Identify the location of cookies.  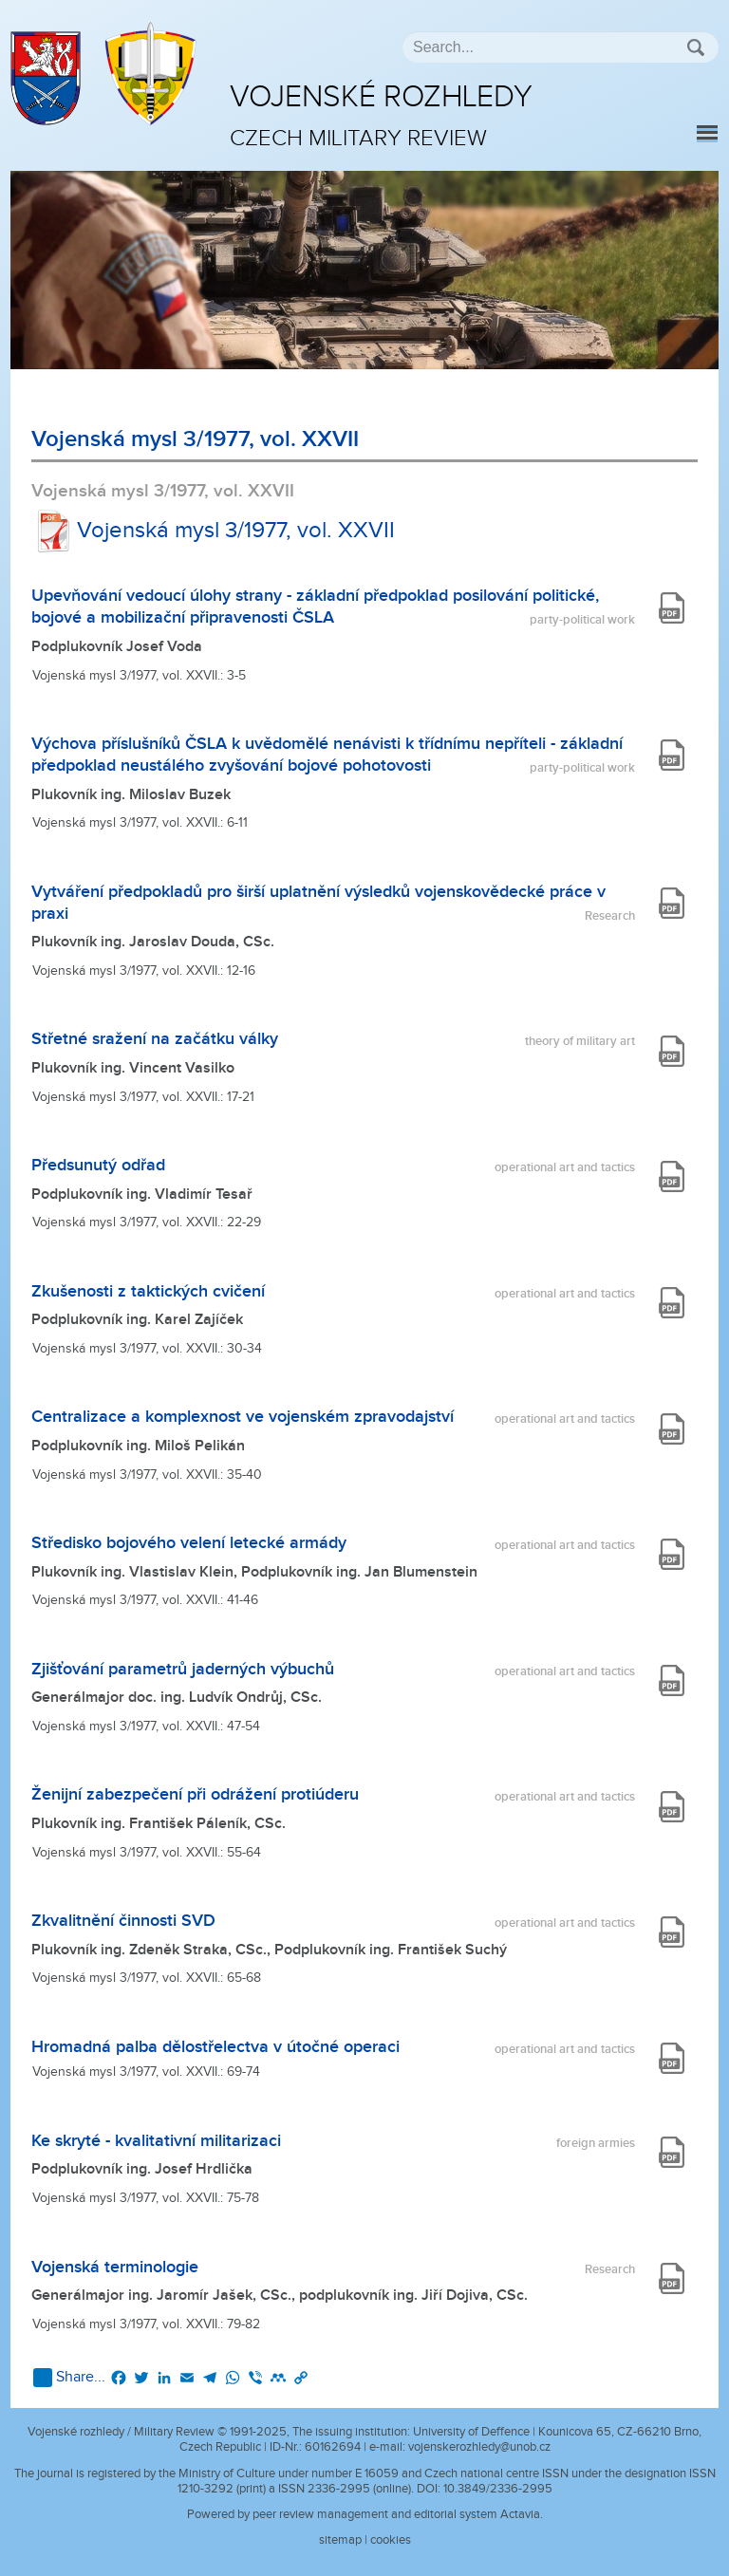
(390, 2540).